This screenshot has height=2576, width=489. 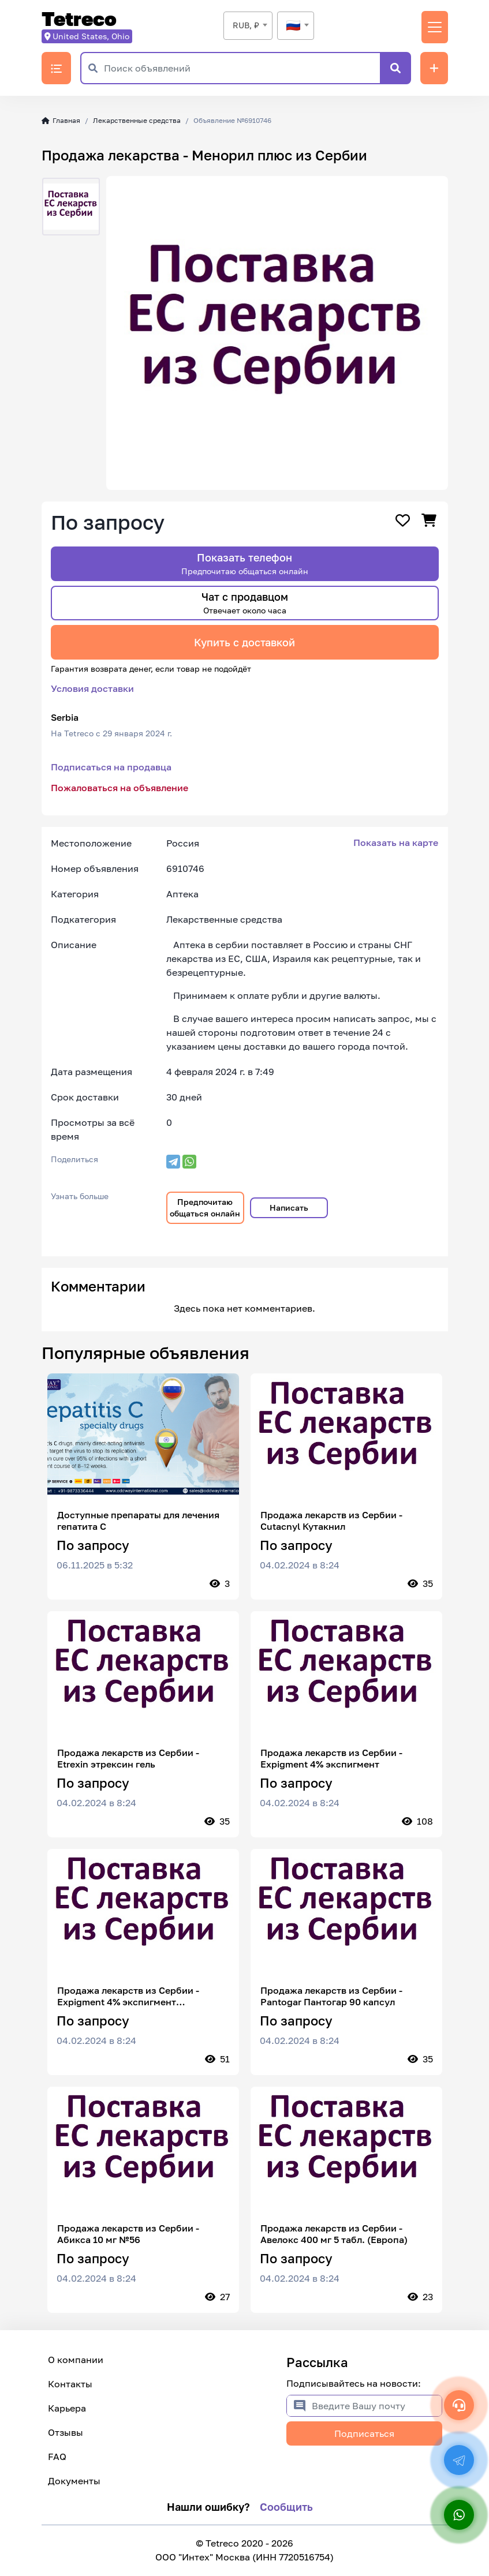 I want to click on Показать на карте, so click(x=395, y=842).